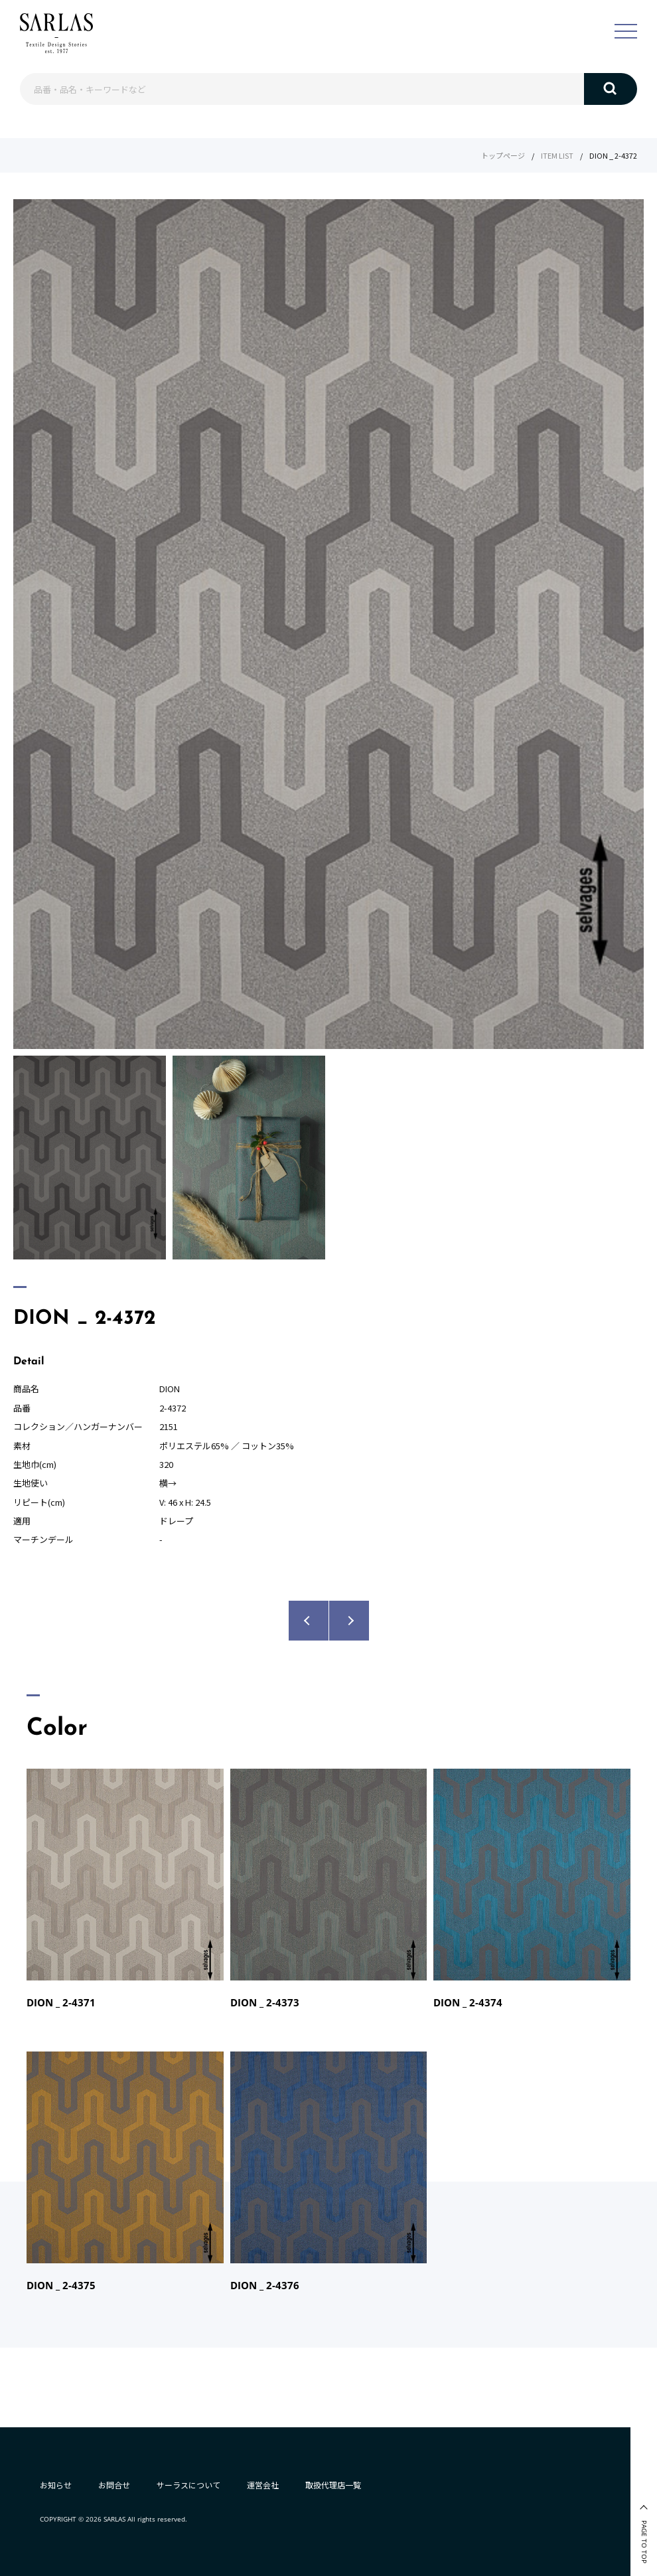 This screenshot has width=657, height=2576. What do you see at coordinates (557, 155) in the screenshot?
I see `ITEM LIST` at bounding box center [557, 155].